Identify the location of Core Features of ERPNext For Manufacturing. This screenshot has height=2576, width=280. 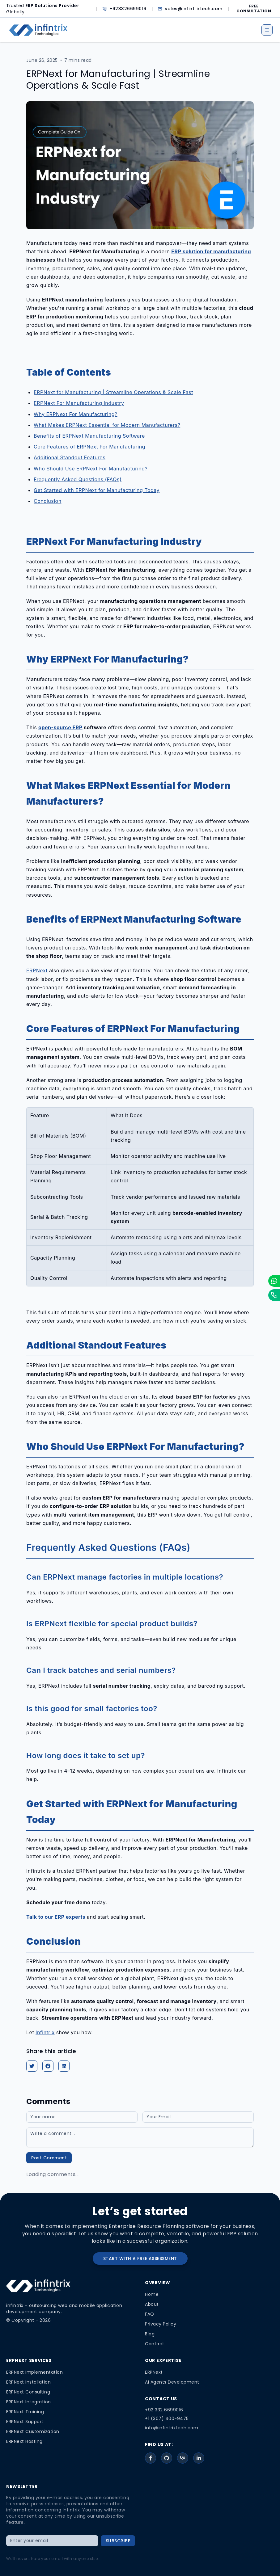
(89, 447).